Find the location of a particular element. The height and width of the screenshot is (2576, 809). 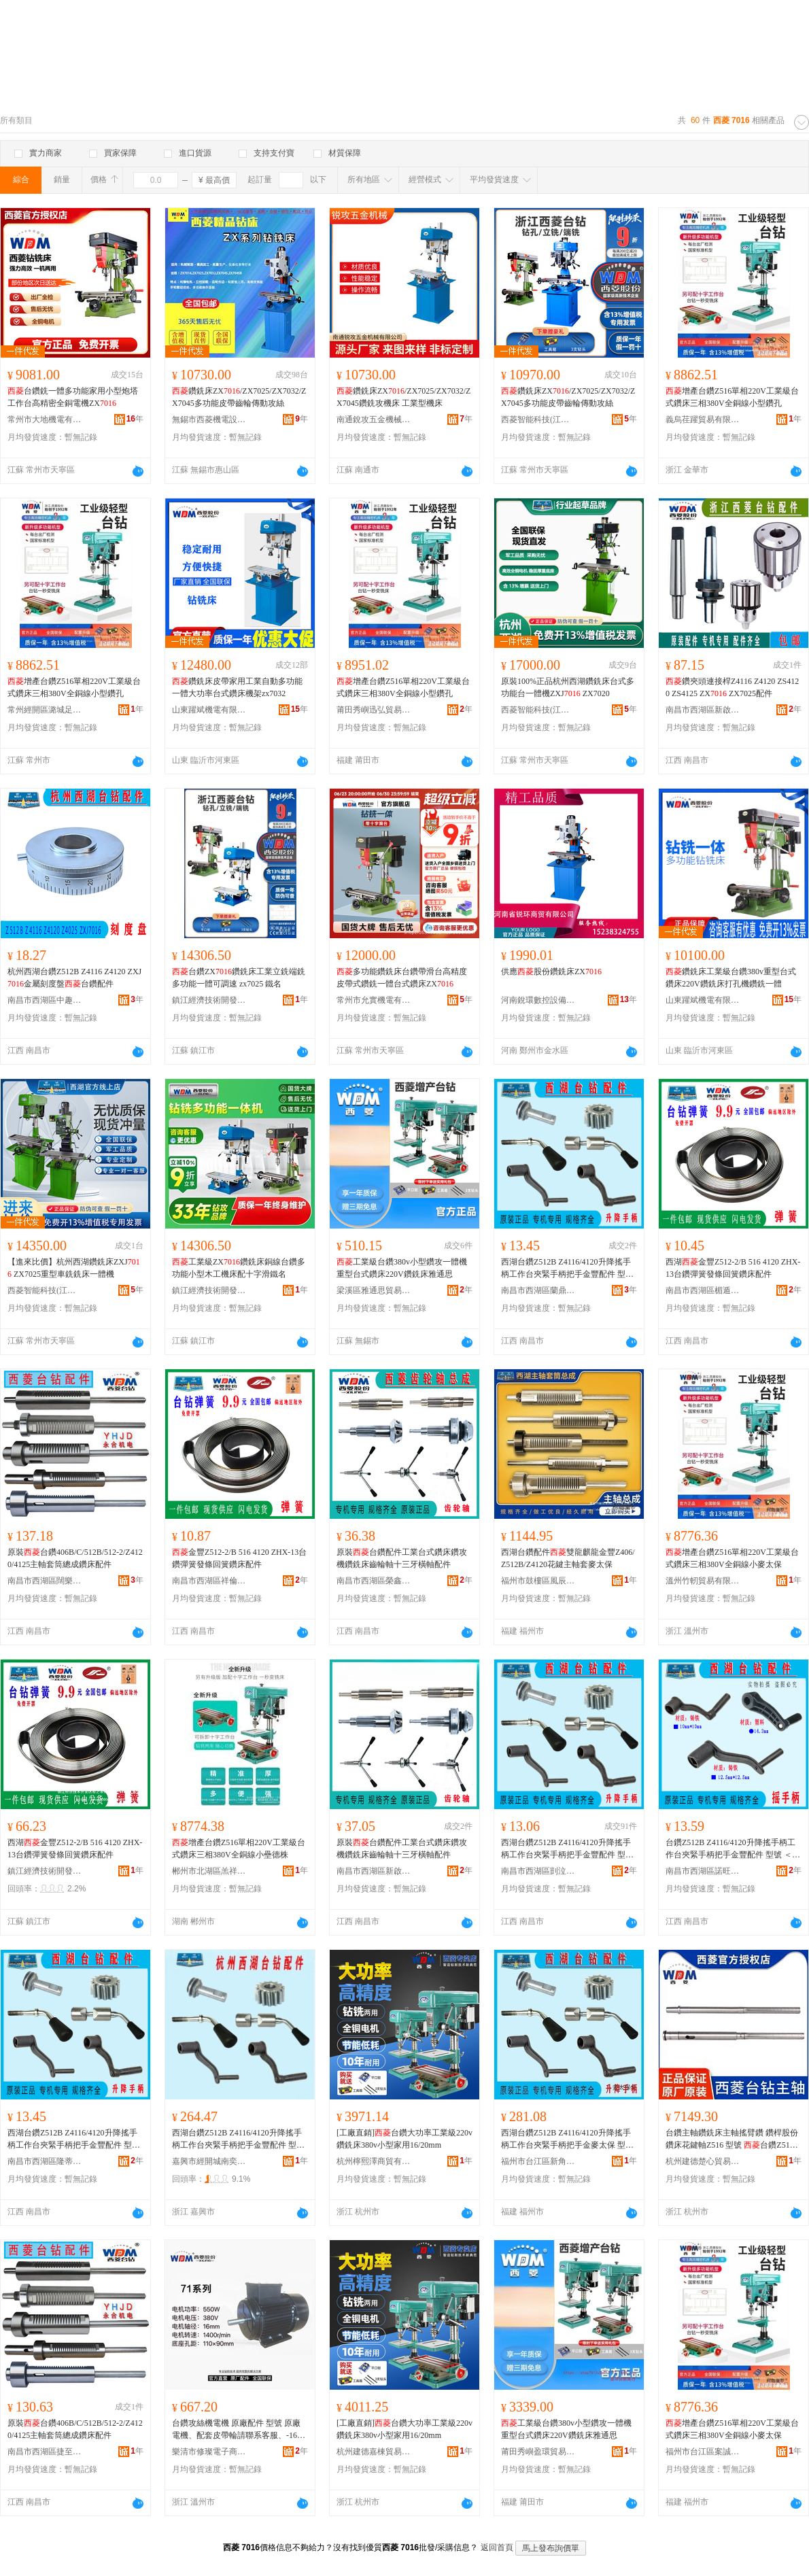

【進來比價】杭州西湖鑽銑床ZXJ ZX7025重型車銑銑床一體機 is located at coordinates (73, 1268).